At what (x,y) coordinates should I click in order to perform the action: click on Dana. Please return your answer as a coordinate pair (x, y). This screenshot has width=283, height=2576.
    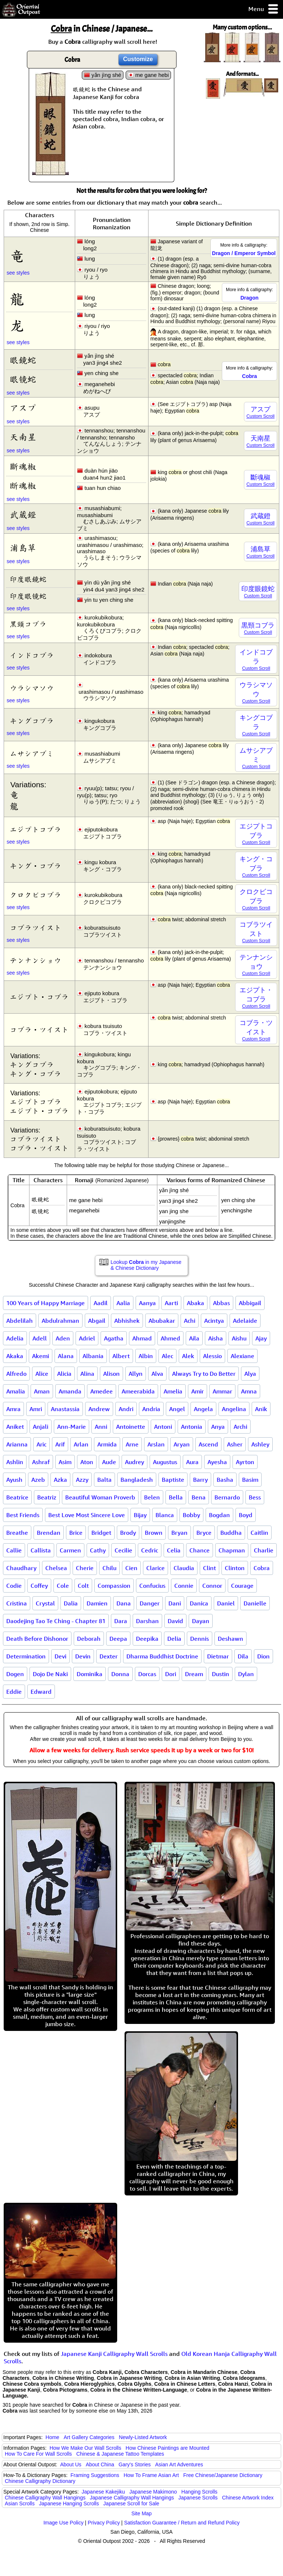
    Looking at the image, I should click on (123, 1603).